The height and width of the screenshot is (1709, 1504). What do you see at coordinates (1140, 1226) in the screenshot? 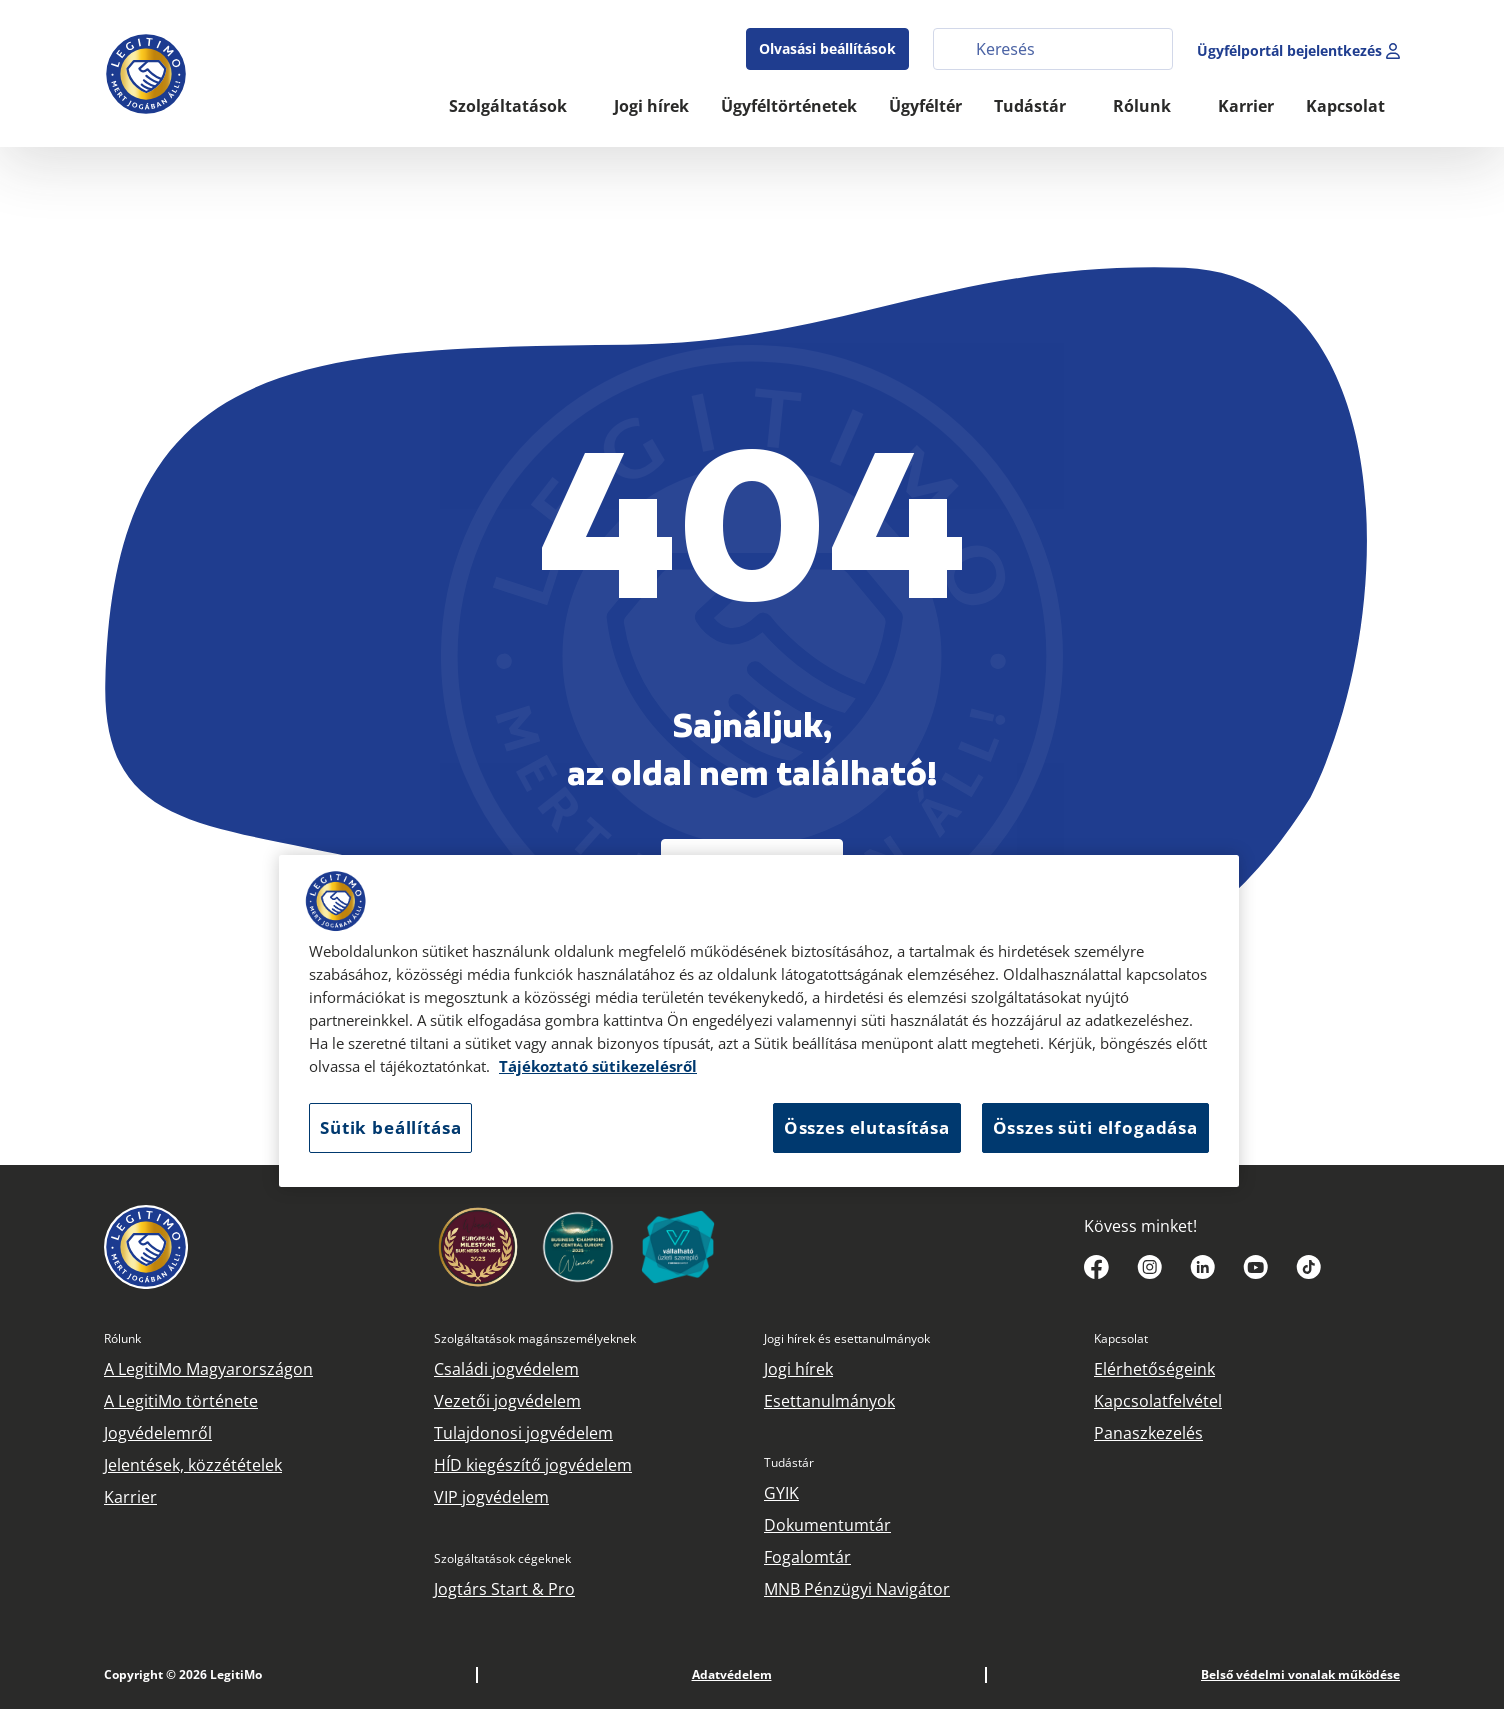
I see `Kövess minket!` at bounding box center [1140, 1226].